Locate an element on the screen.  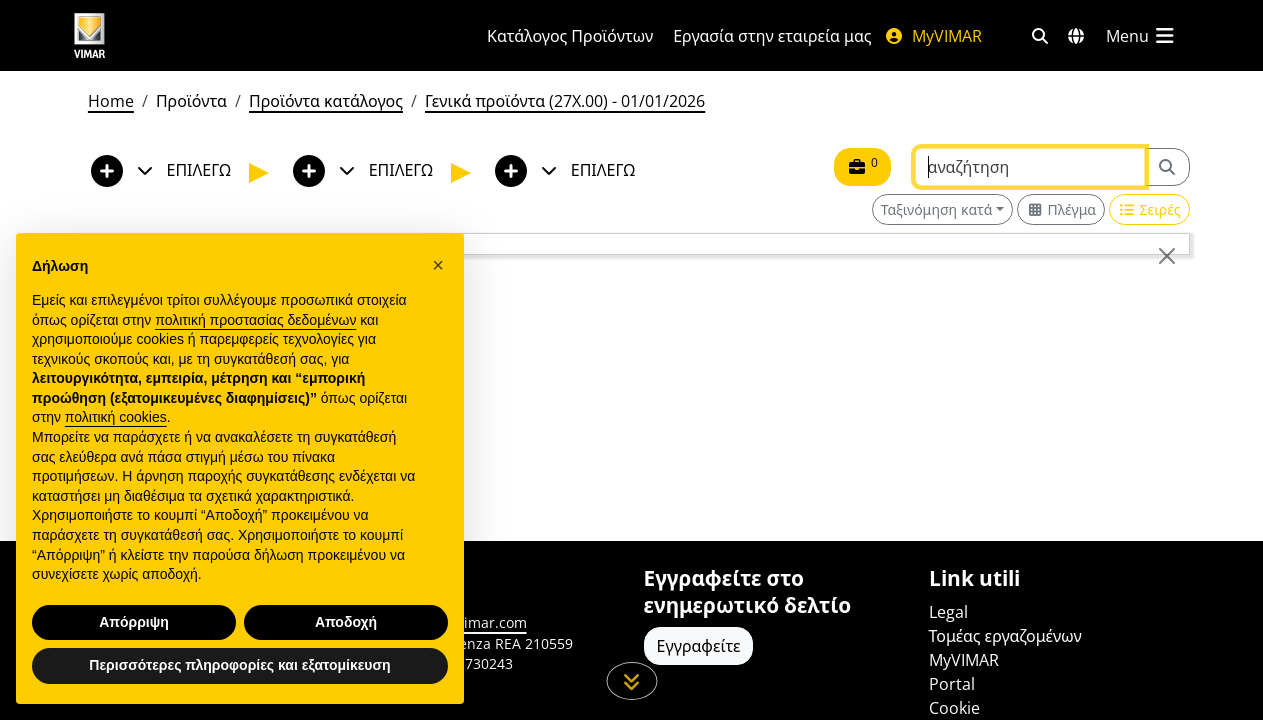
Εγγραφείτε [Πρόσβαση στο προφίλ για εγγραφή] is located at coordinates (699, 646).